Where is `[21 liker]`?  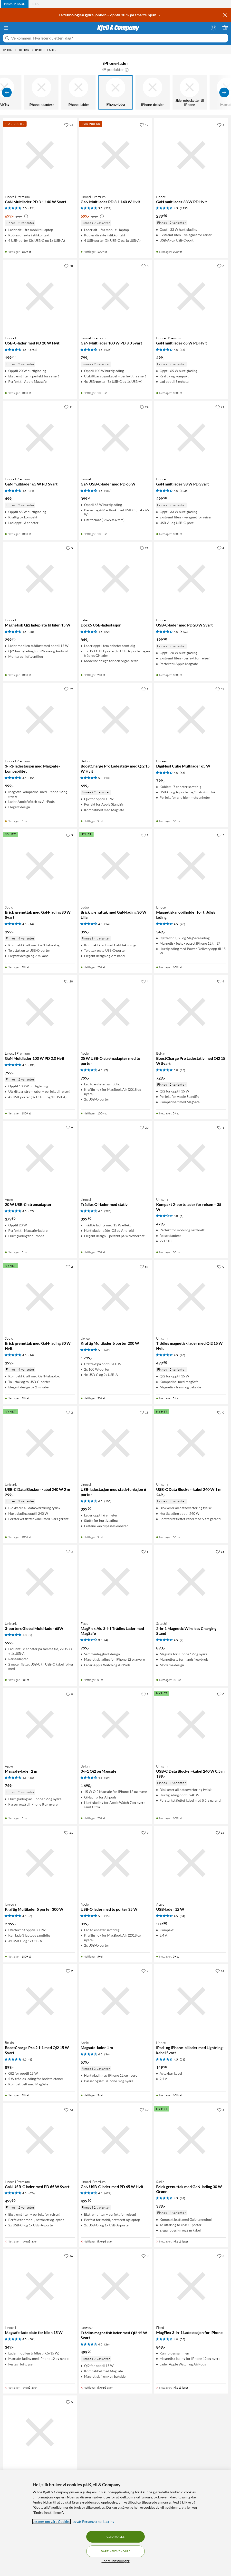 [21 liker] is located at coordinates (219, 407).